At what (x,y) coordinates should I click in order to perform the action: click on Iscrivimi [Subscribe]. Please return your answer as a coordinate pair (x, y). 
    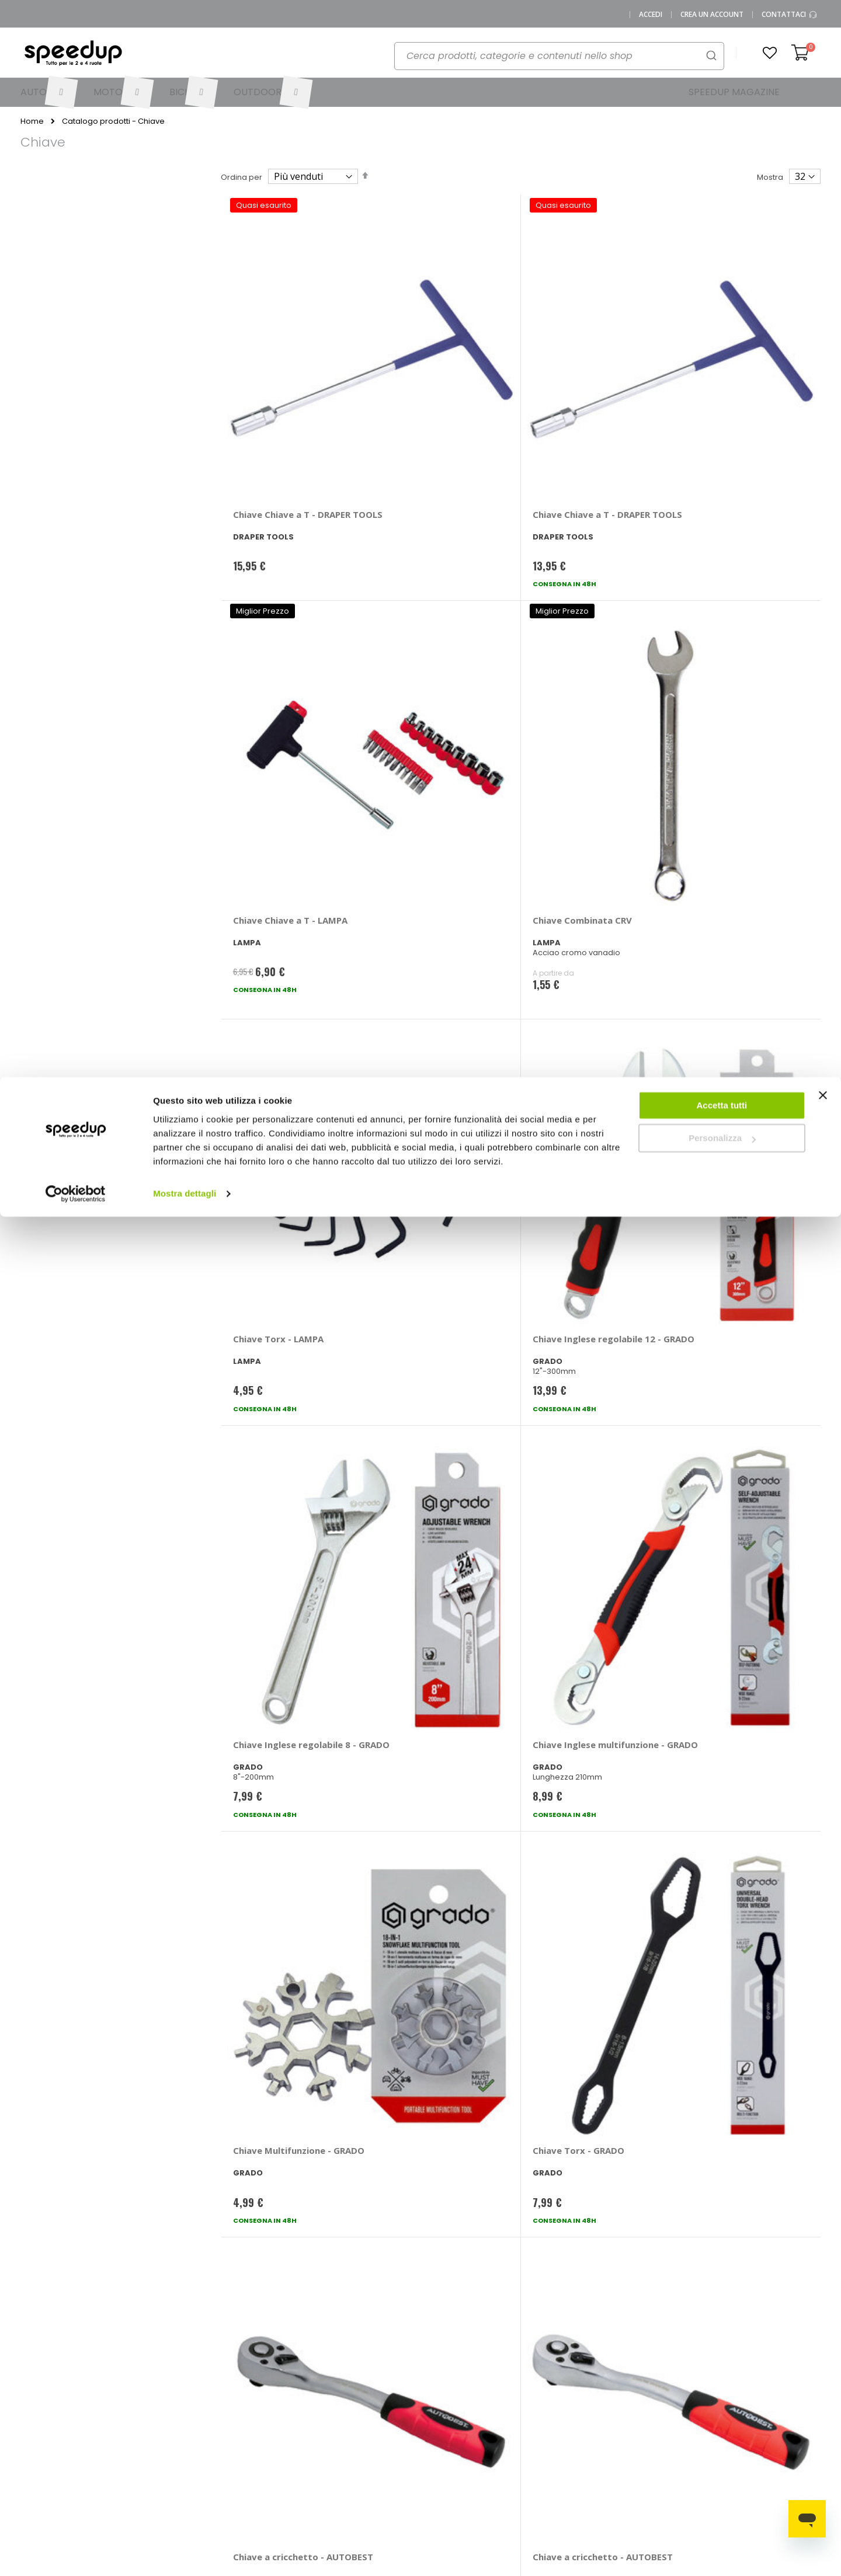
    Looking at the image, I should click on (420, 2229).